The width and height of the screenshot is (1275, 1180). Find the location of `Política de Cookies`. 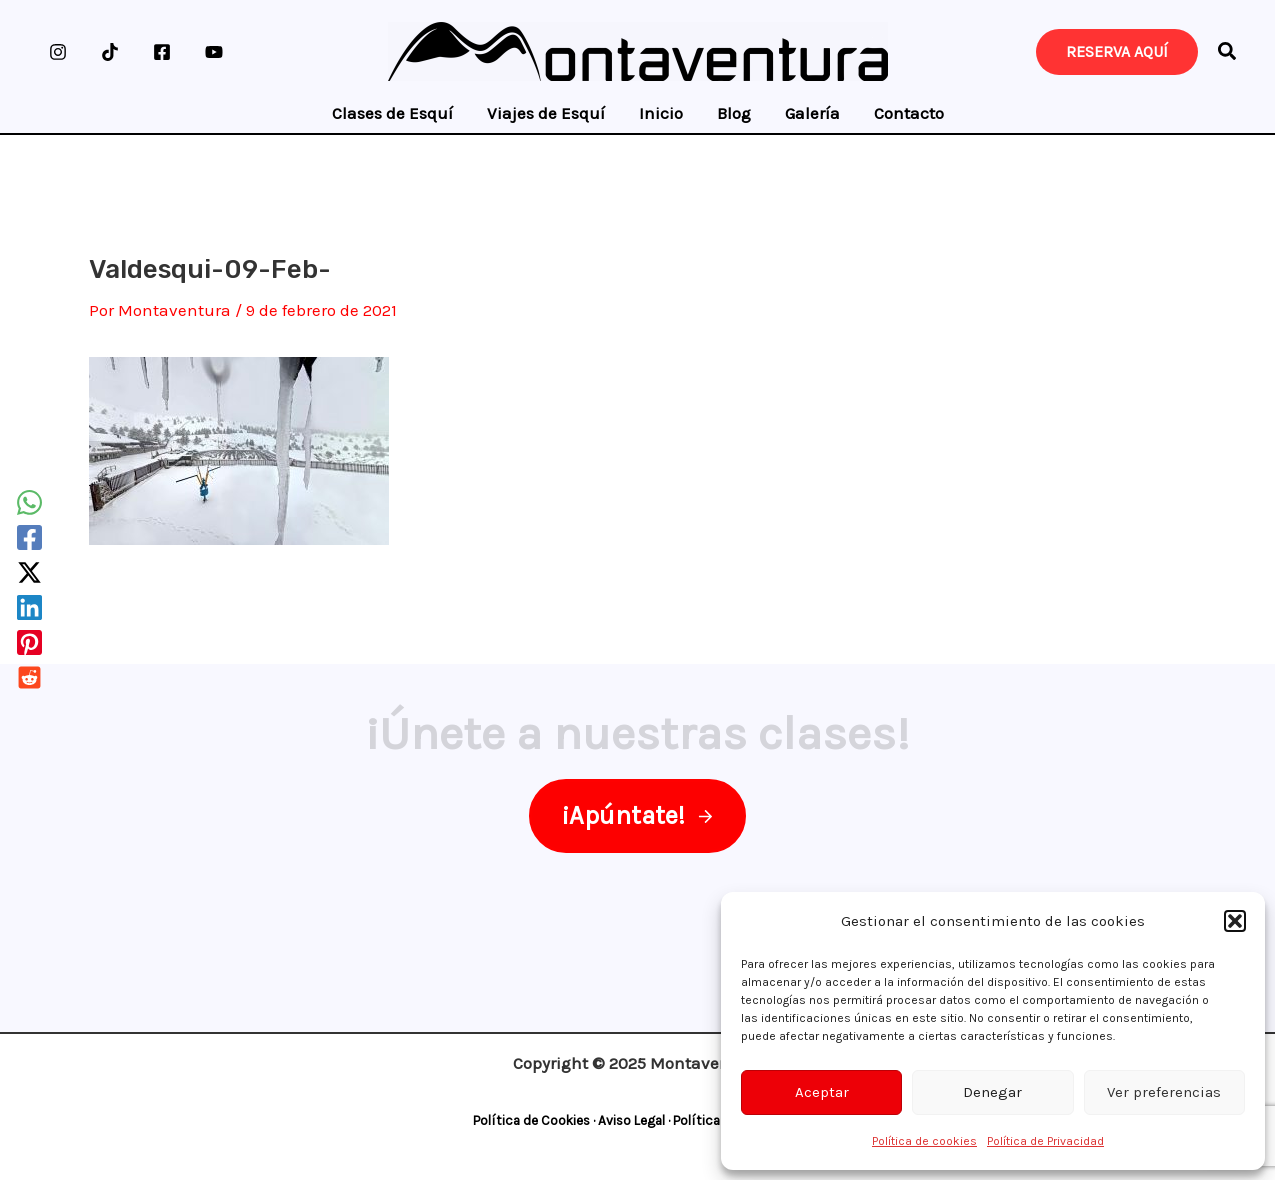

Política de Cookies is located at coordinates (531, 1120).